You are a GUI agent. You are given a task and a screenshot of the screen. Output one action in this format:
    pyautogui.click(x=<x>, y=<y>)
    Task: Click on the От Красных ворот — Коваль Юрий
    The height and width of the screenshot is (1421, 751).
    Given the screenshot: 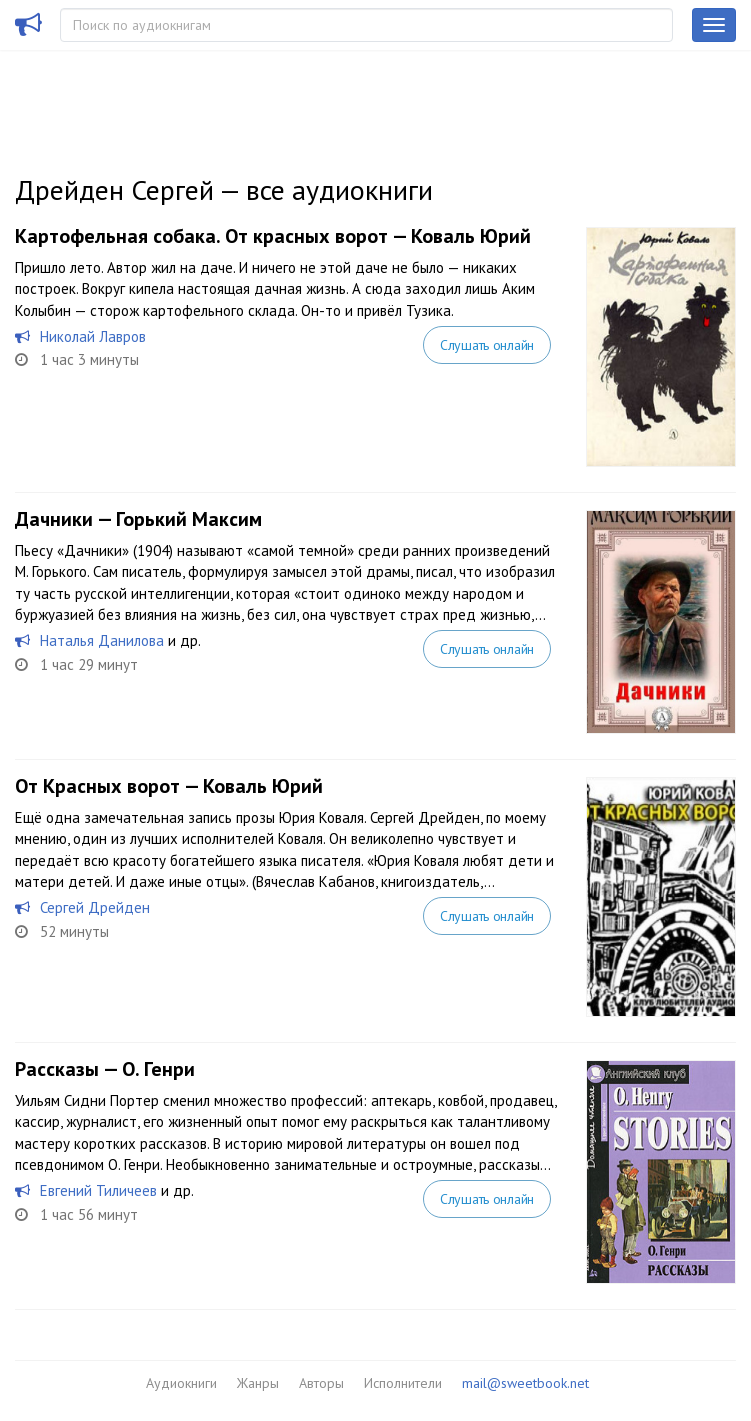 What is the action you would take?
    pyautogui.click(x=169, y=786)
    